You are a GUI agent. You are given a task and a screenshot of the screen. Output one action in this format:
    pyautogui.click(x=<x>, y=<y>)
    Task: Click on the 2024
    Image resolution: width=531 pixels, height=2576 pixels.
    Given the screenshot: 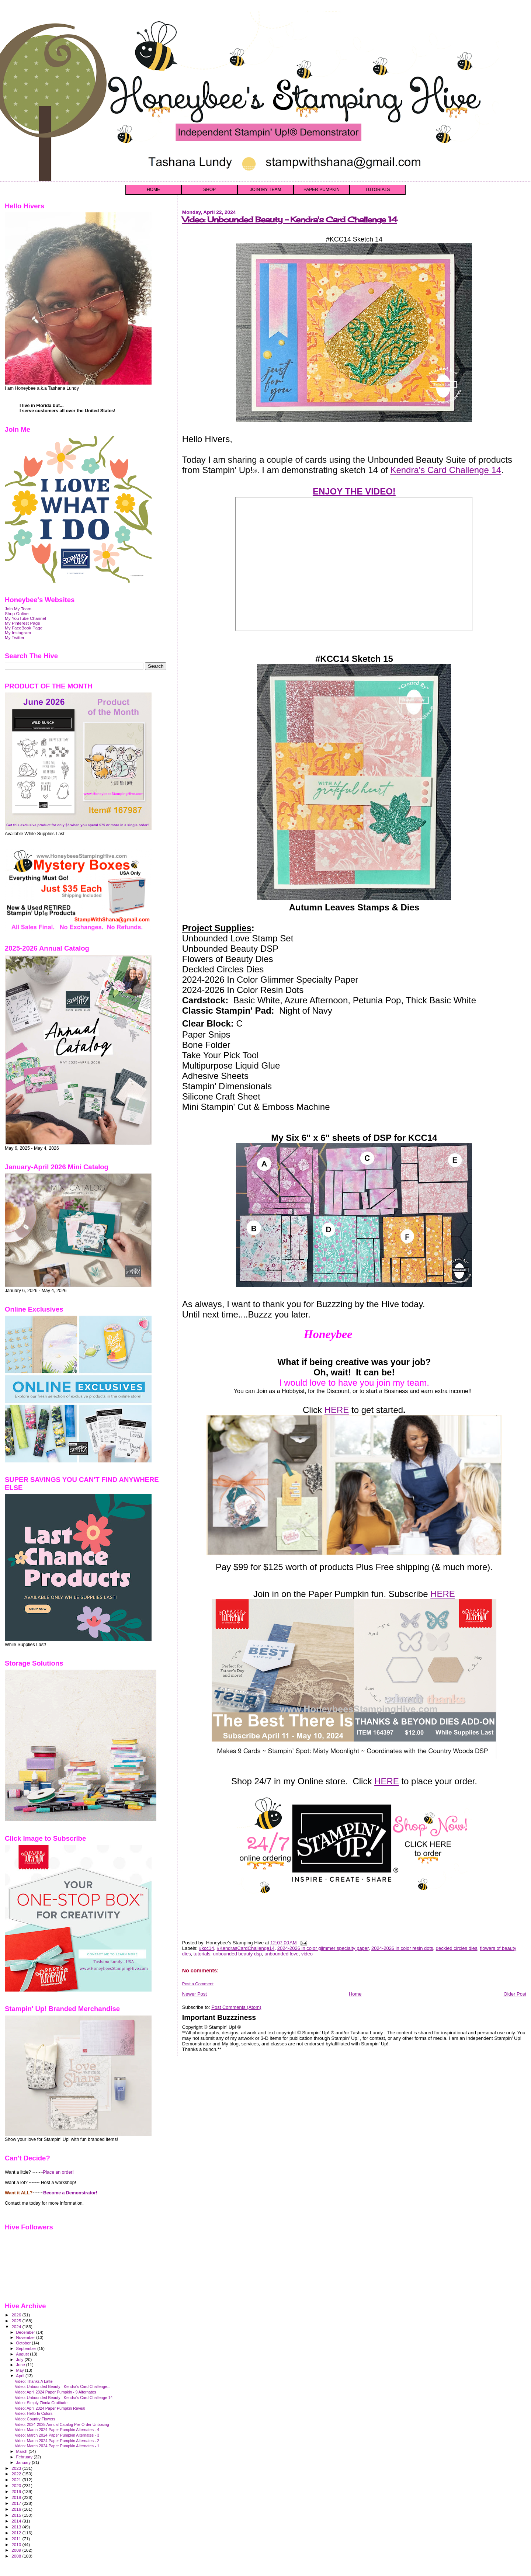 What is the action you would take?
    pyautogui.click(x=16, y=2326)
    